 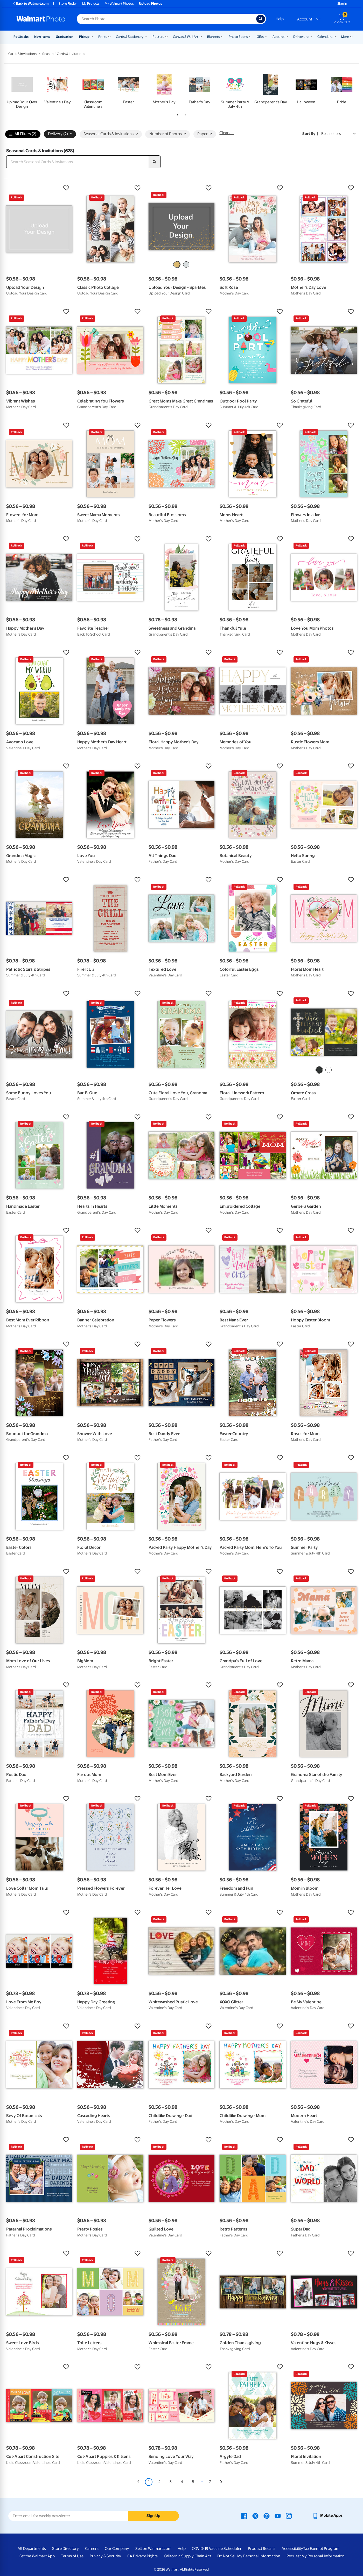 What do you see at coordinates (84, 37) in the screenshot?
I see `Pickup` at bounding box center [84, 37].